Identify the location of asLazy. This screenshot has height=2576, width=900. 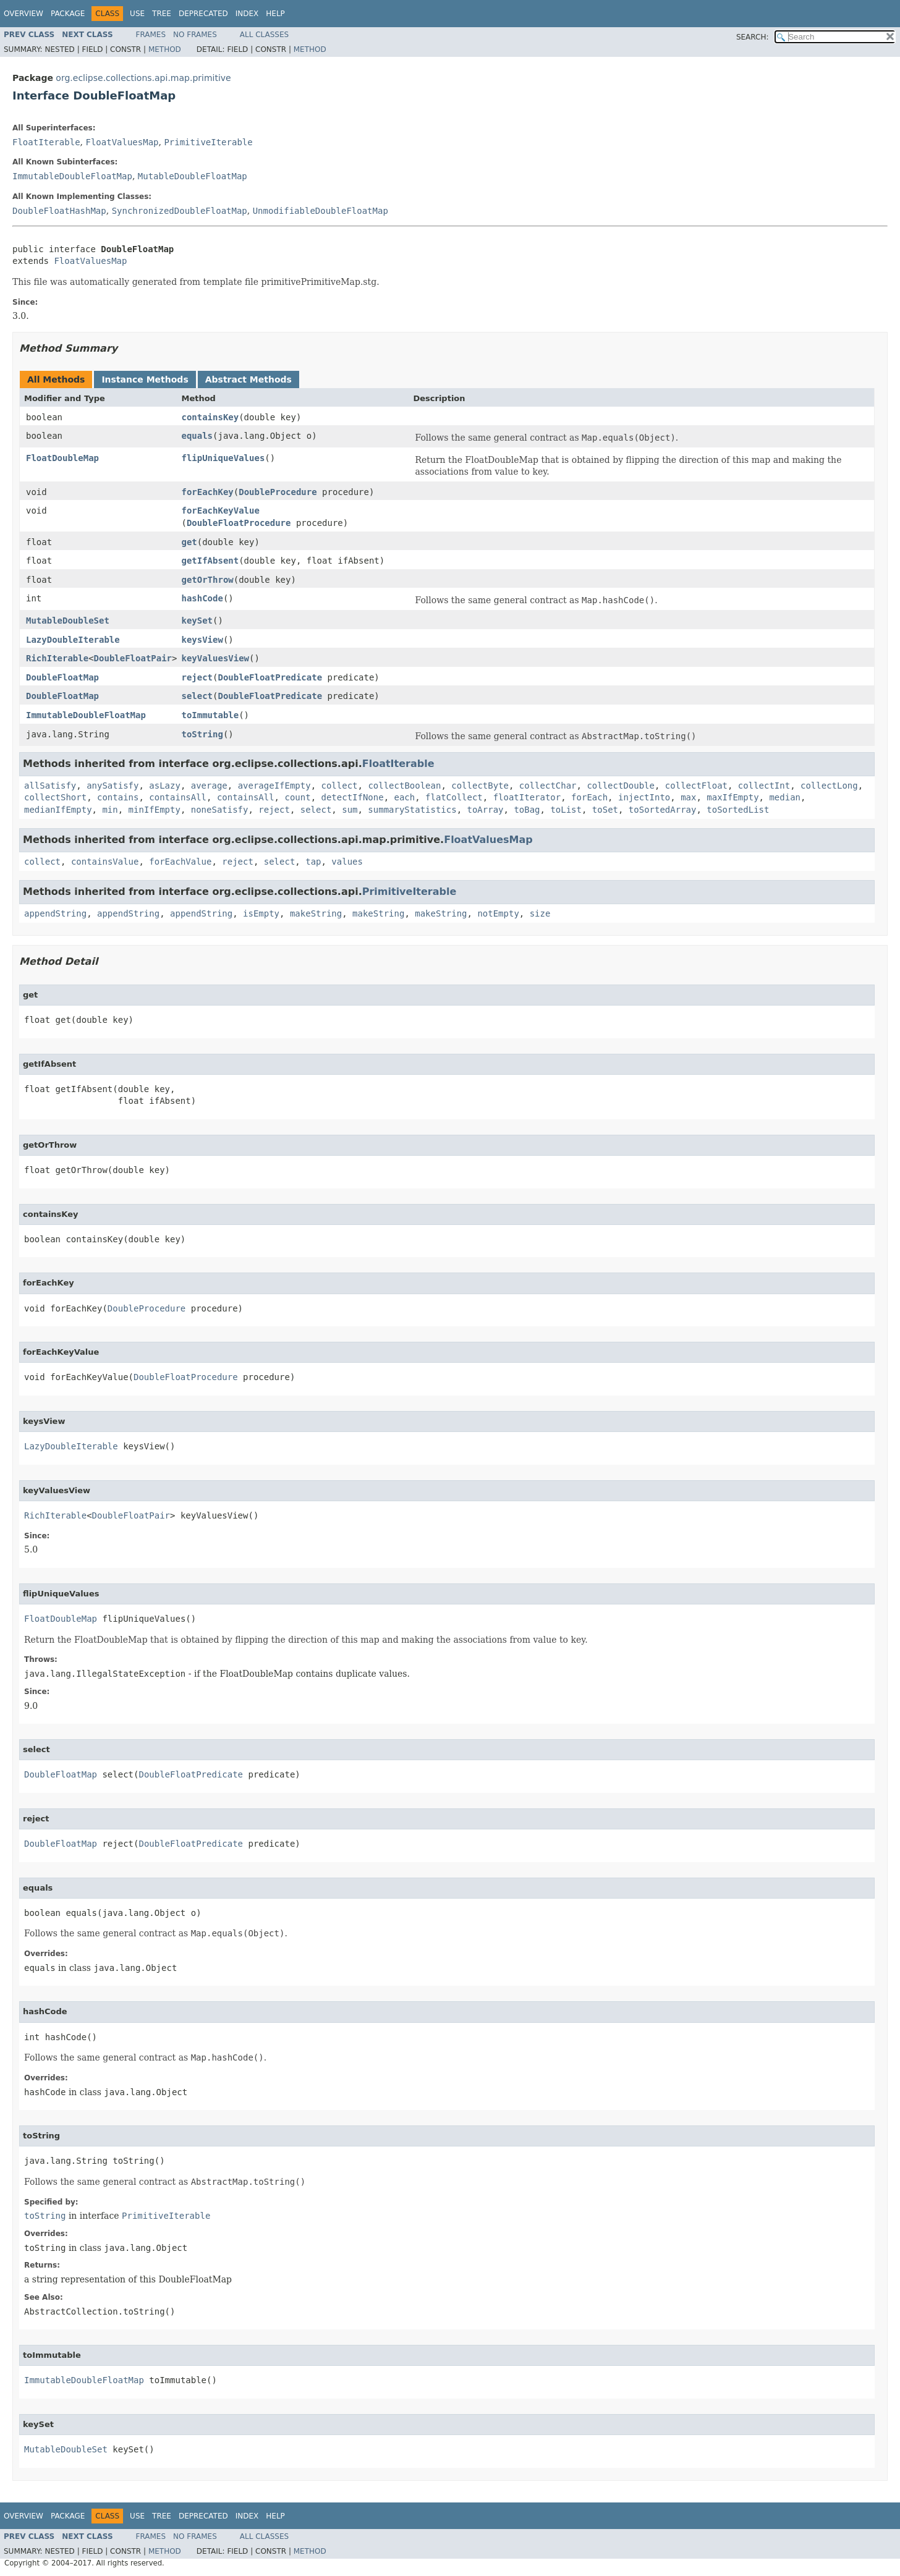
(164, 785).